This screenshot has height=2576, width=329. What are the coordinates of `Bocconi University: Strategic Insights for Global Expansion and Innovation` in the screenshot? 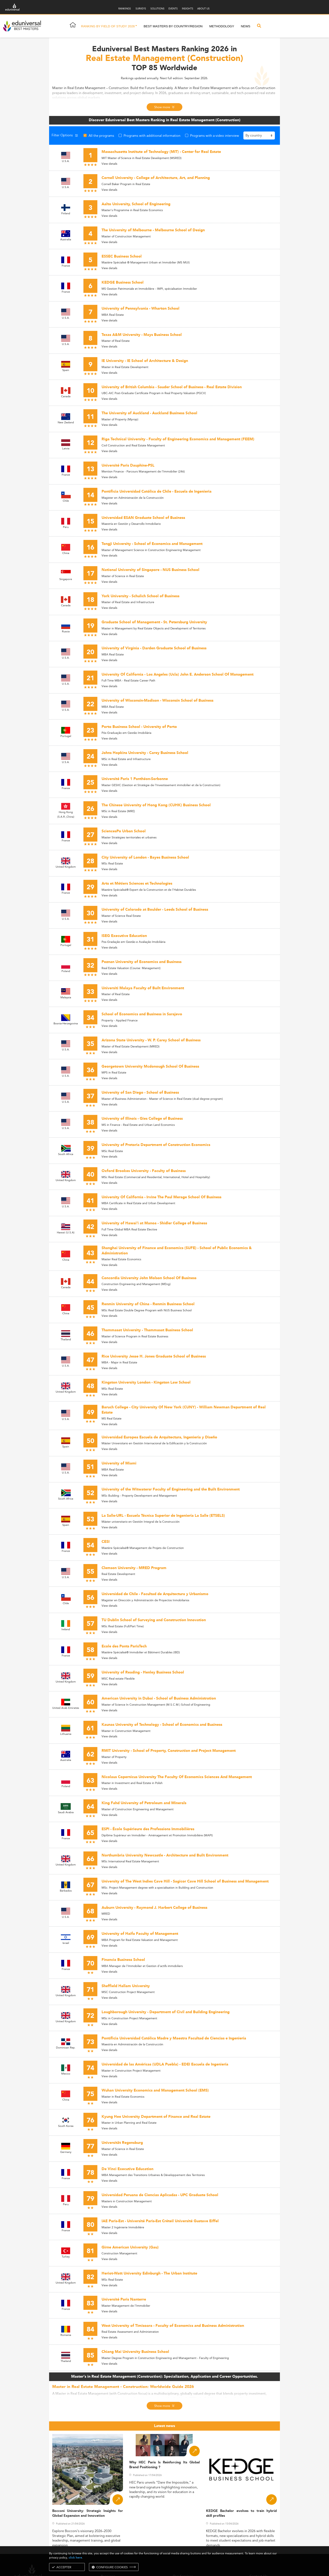 It's located at (87, 2513).